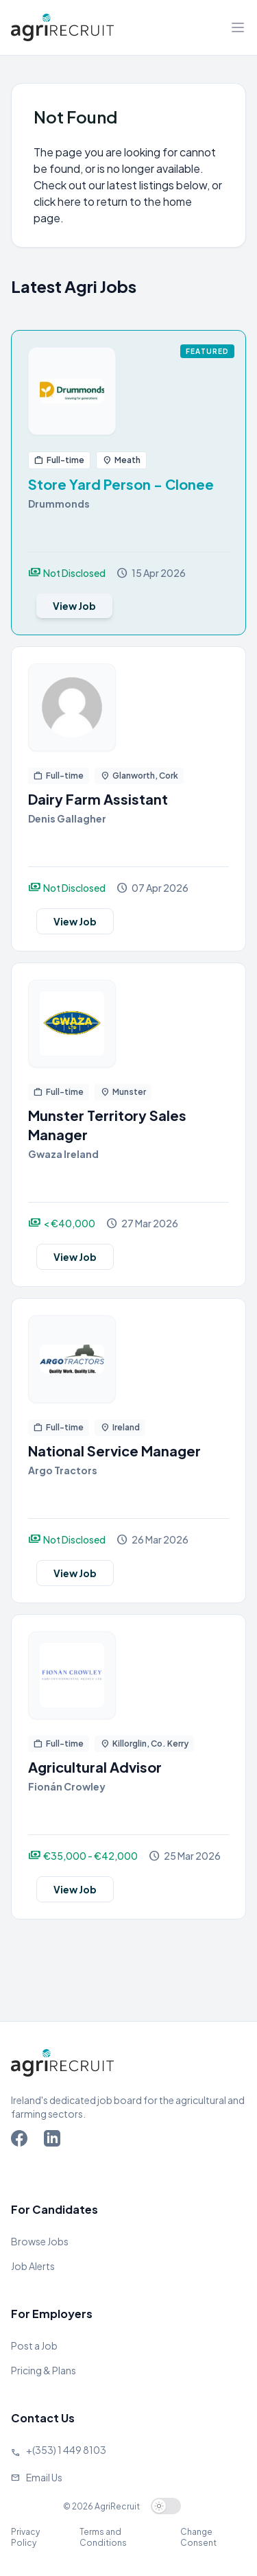 This screenshot has height=2576, width=257. Describe the element at coordinates (128, 391) in the screenshot. I see `[View job]` at that location.